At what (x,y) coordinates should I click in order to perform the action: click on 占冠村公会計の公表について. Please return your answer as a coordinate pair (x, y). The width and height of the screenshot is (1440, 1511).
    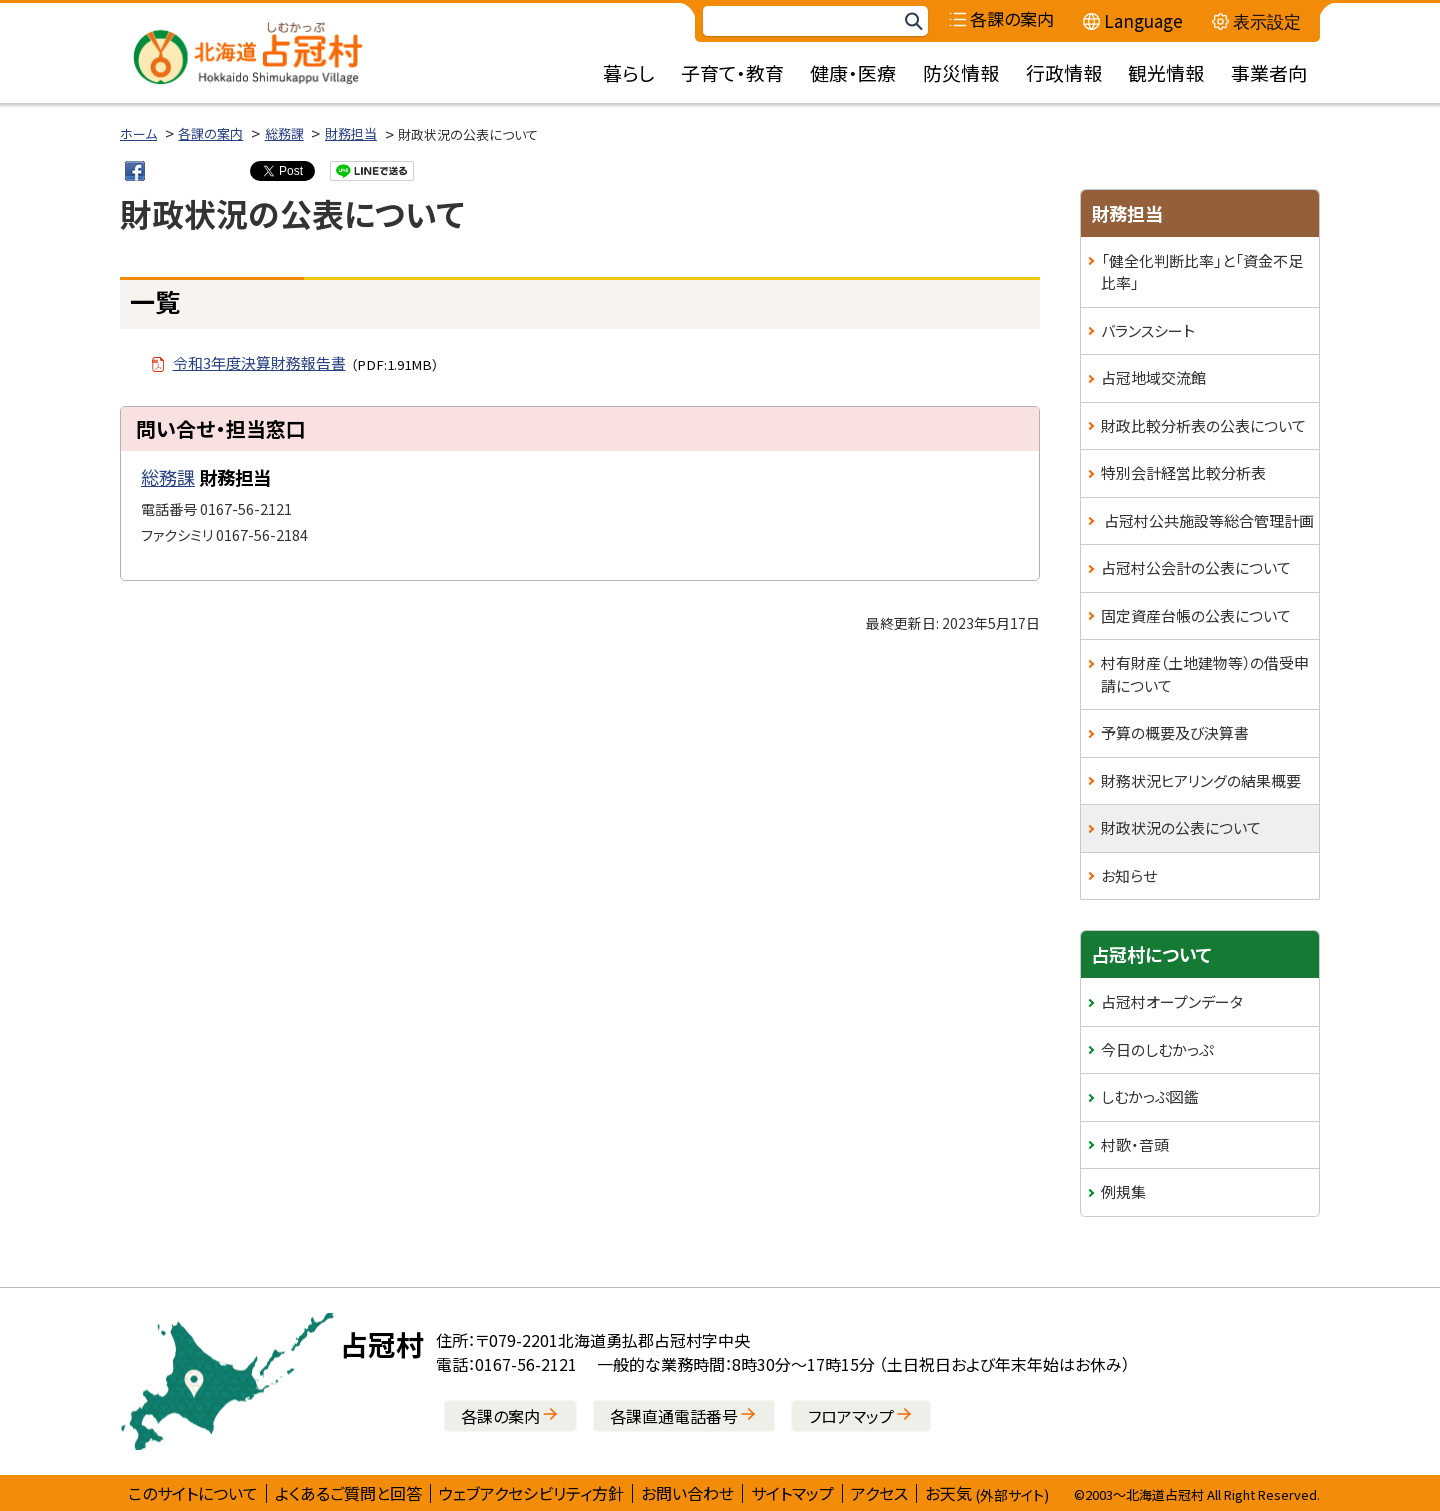
    Looking at the image, I should click on (1196, 567).